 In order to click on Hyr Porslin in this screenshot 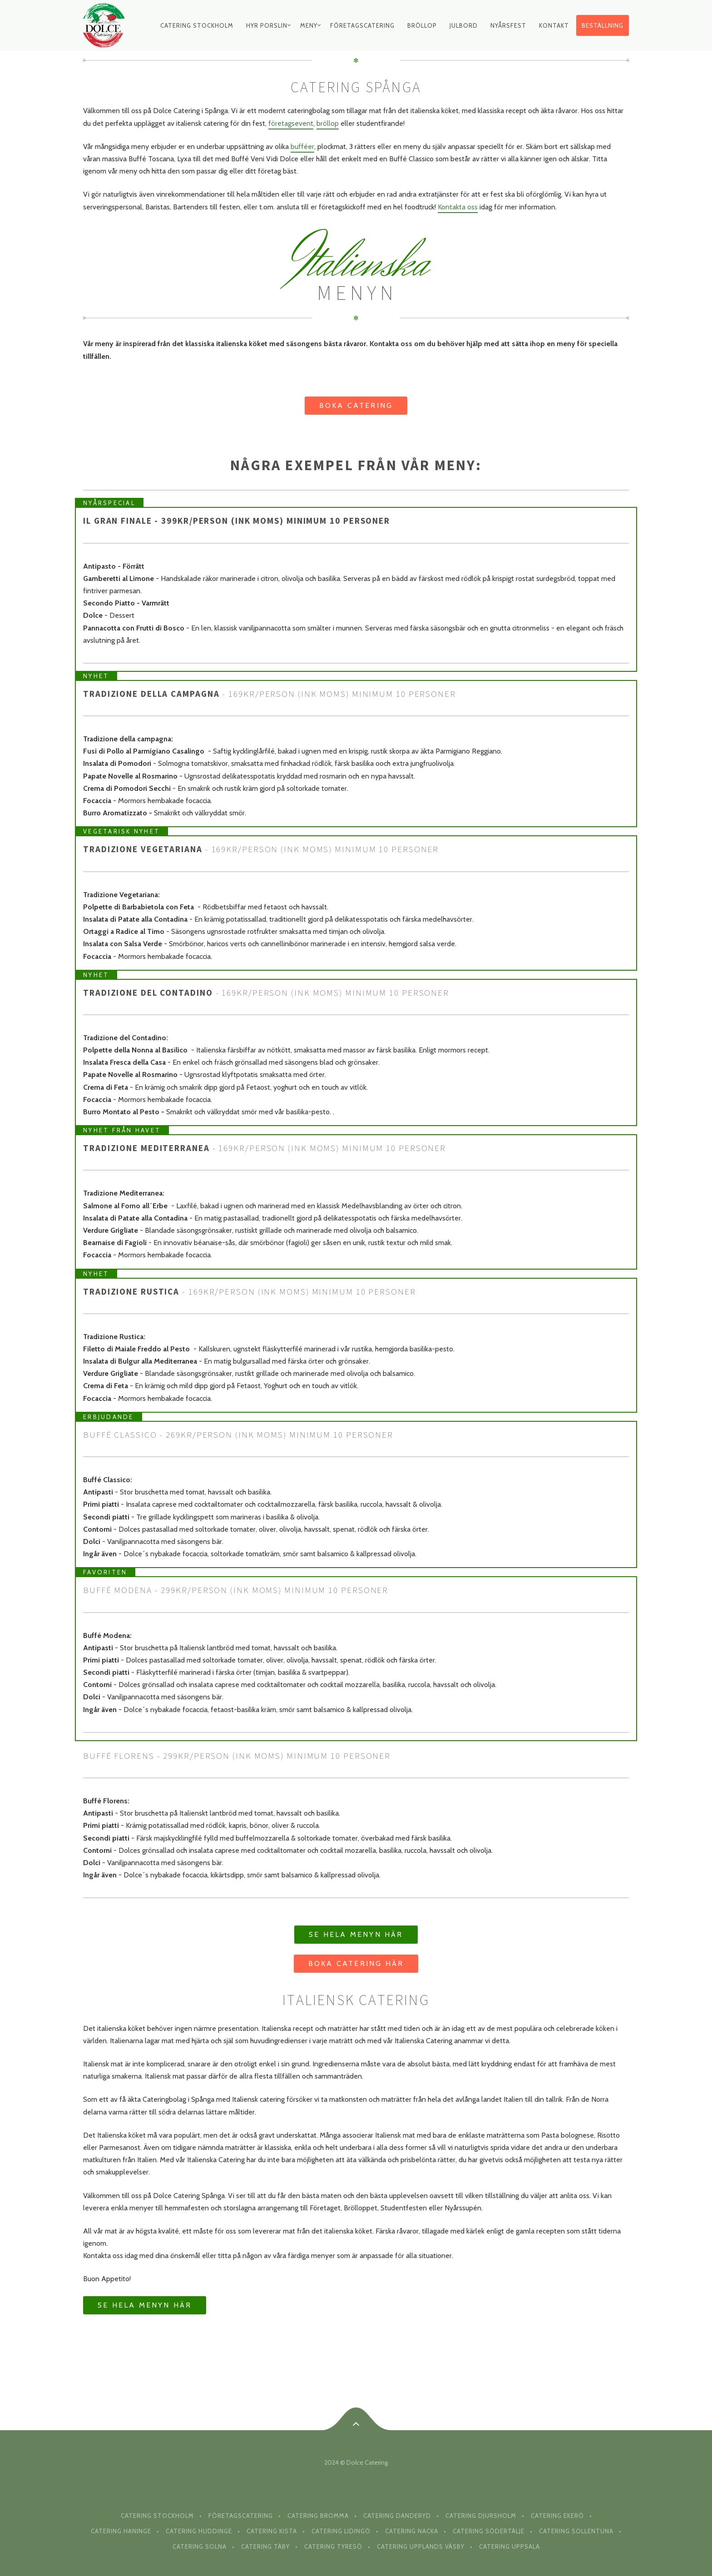, I will do `click(266, 25)`.